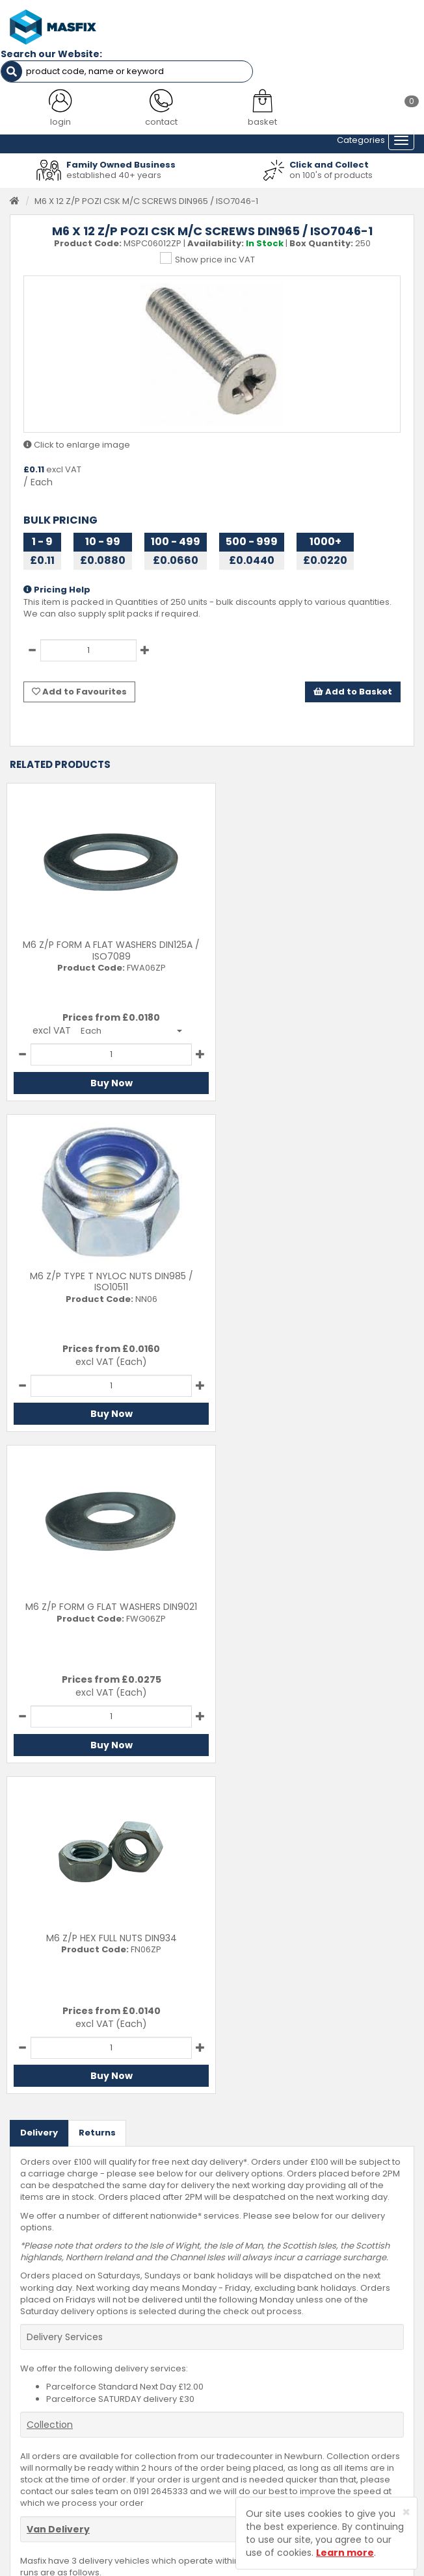 The width and height of the screenshot is (424, 2576). Describe the element at coordinates (345, 2552) in the screenshot. I see `Learn more` at that location.